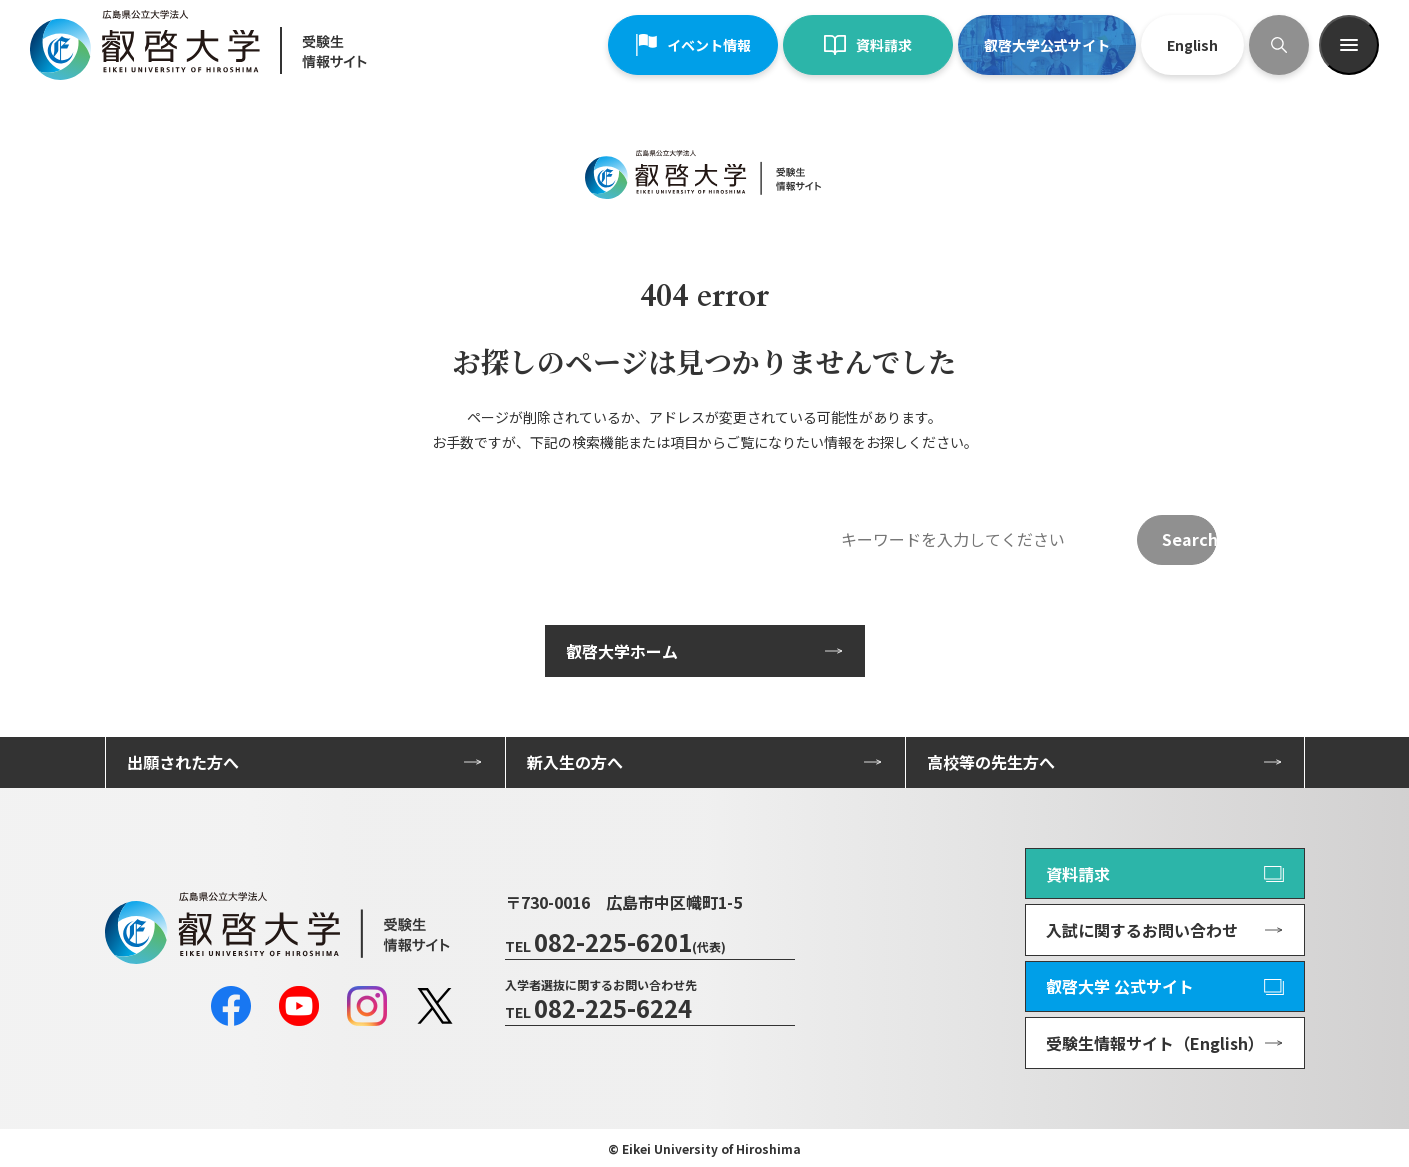 The width and height of the screenshot is (1409, 1167). Describe the element at coordinates (1142, 930) in the screenshot. I see `入試に関するお問い合わせ` at that location.